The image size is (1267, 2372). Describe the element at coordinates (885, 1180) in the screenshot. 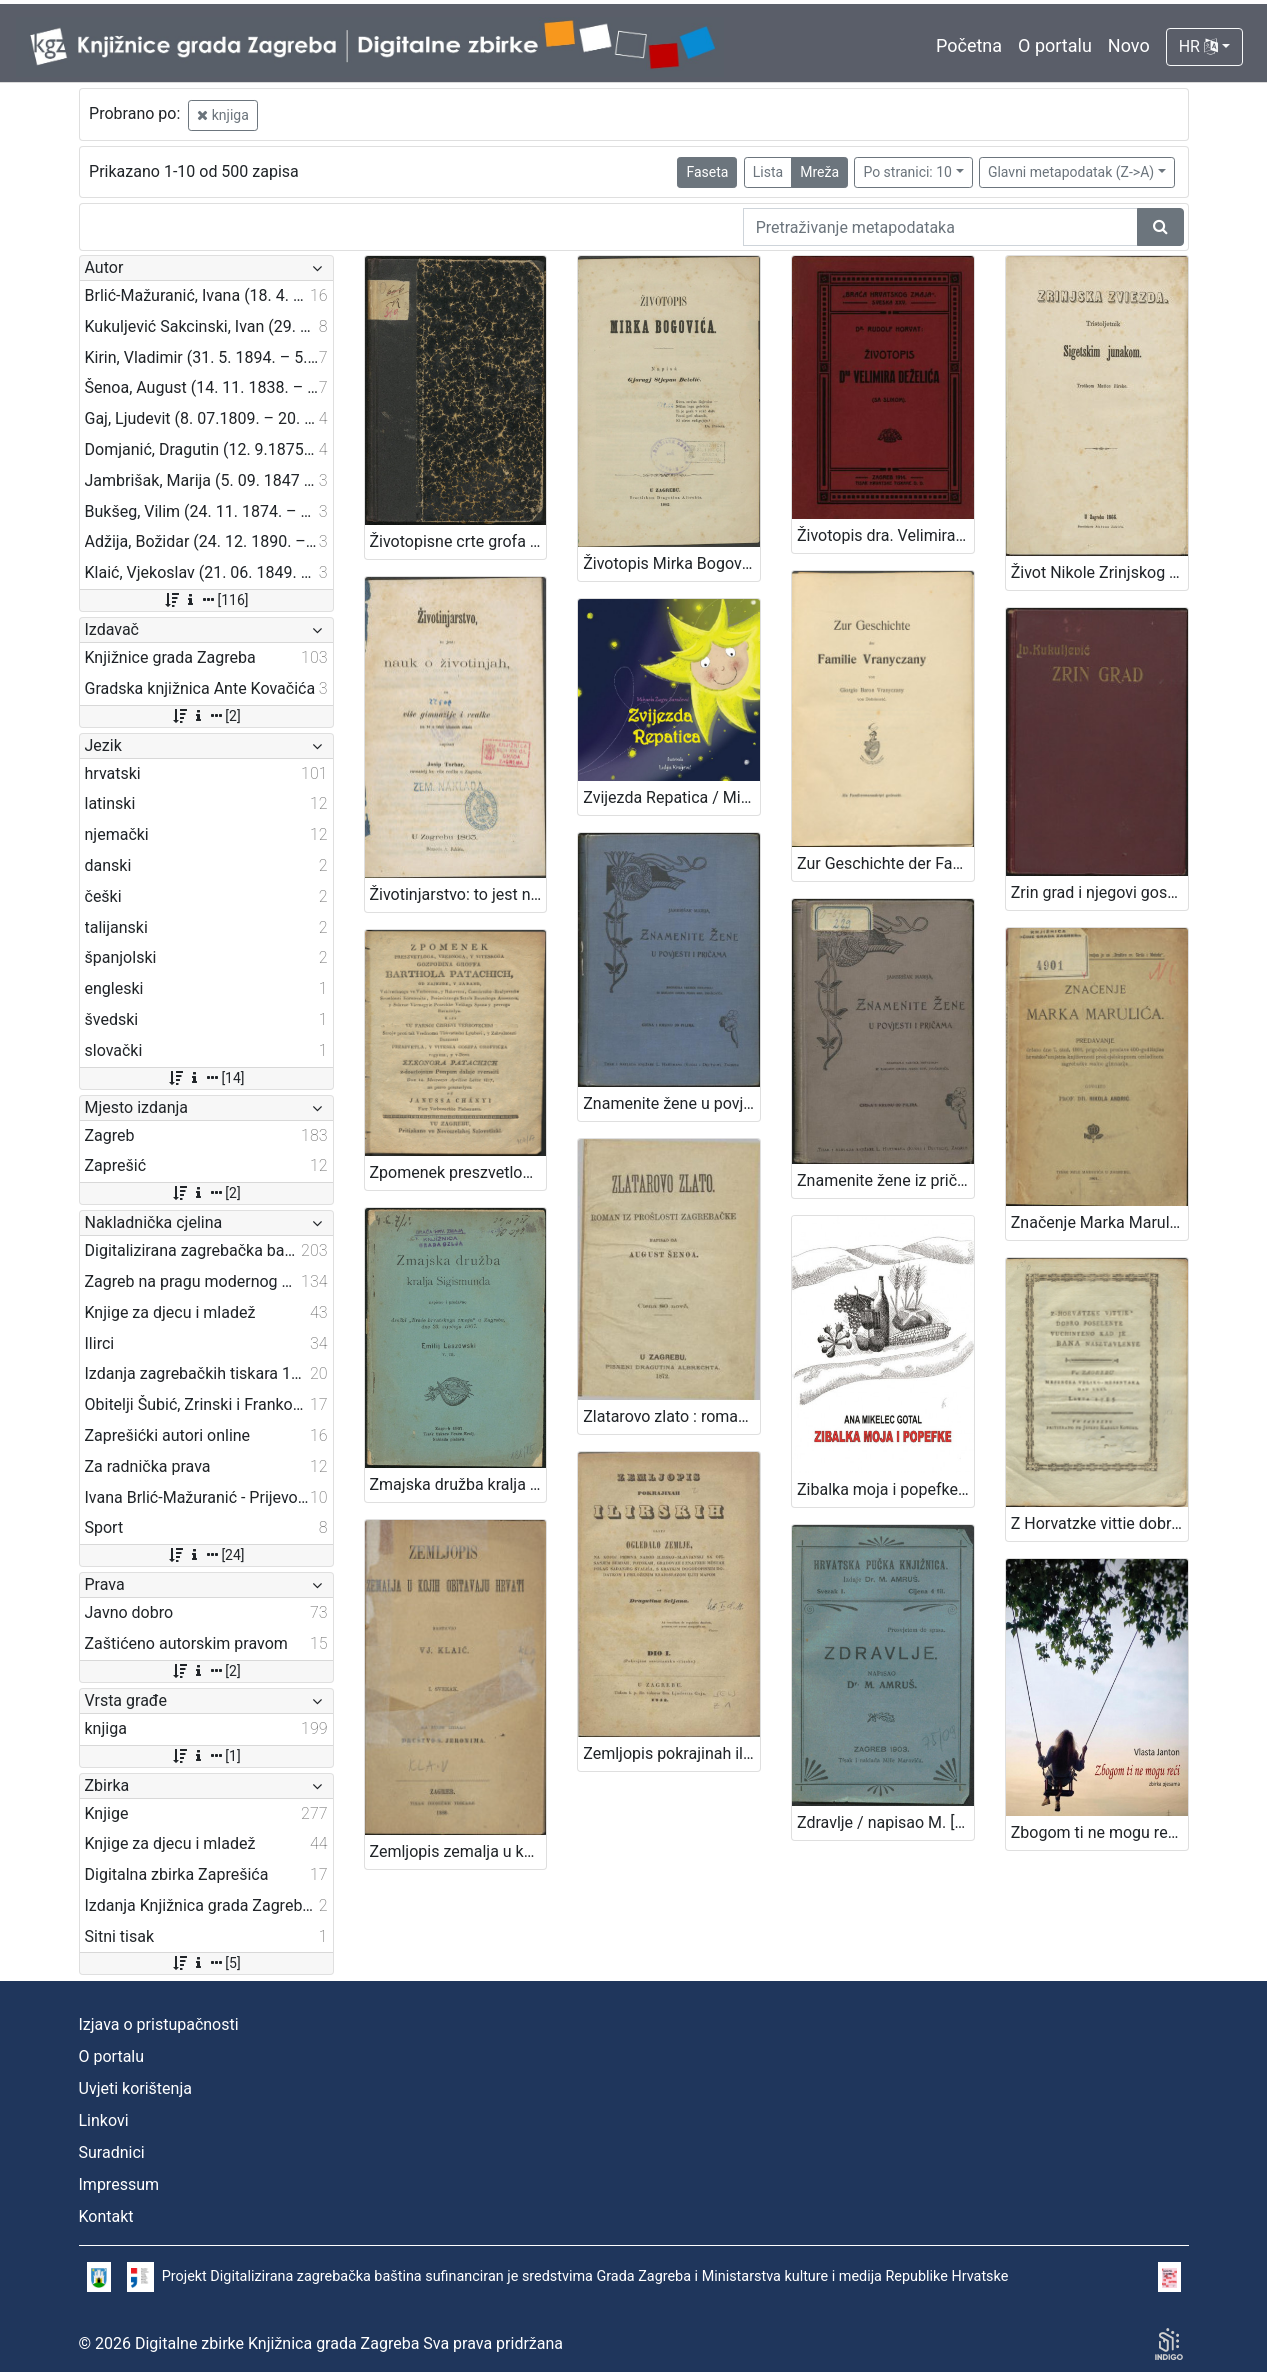

I see `Znamenite žene iz priče i poviesti / sastavila Marija Jambrišakova` at that location.